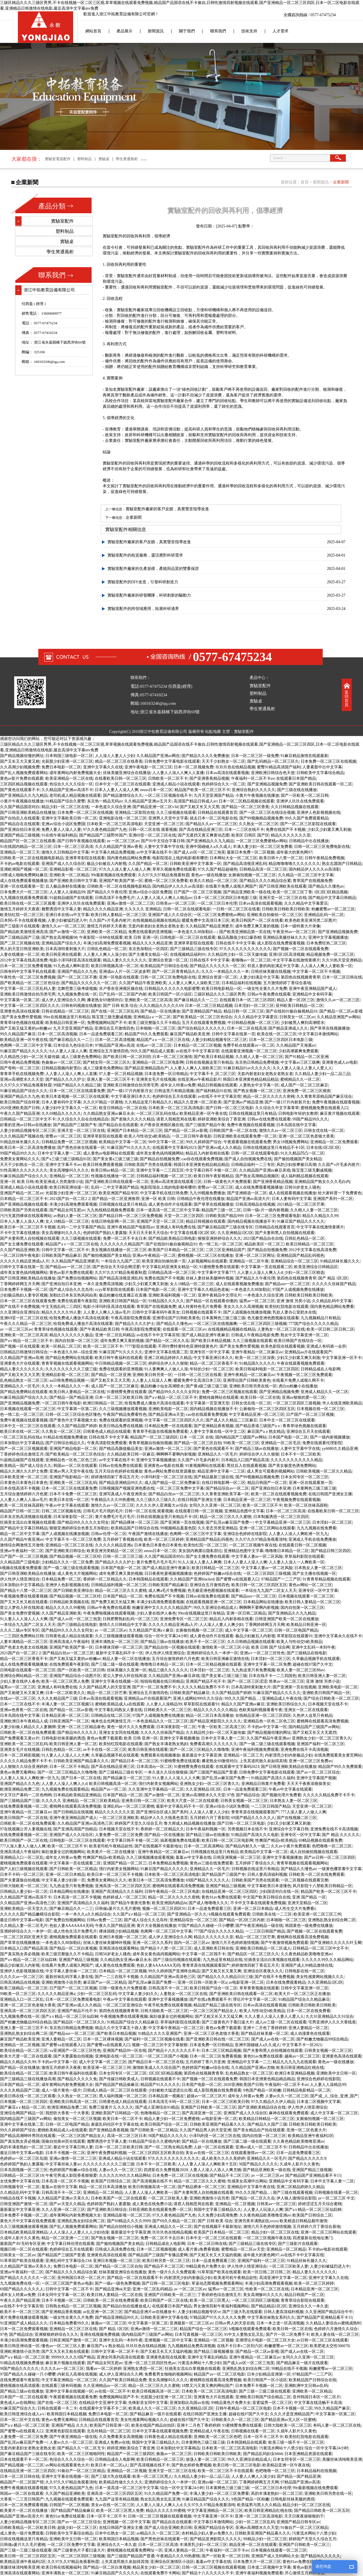 The width and height of the screenshot is (363, 2576). Describe the element at coordinates (341, 182) in the screenshot. I see `企業新聞` at that location.